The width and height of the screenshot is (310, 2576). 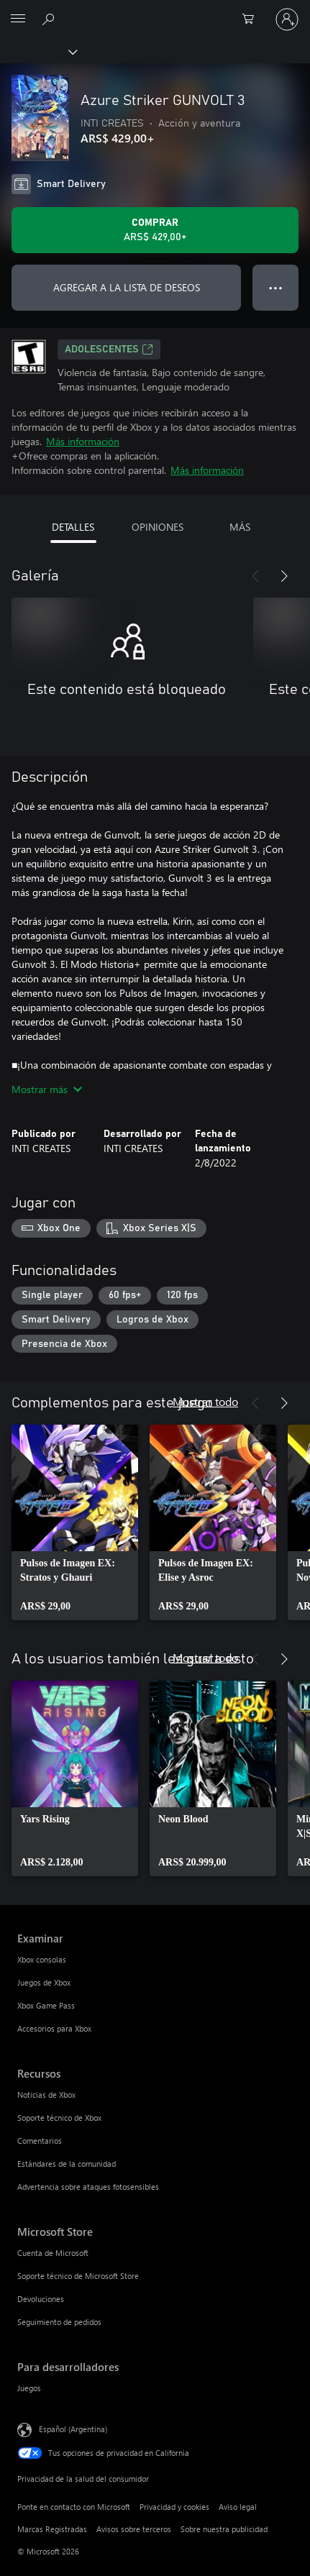 What do you see at coordinates (39, 2140) in the screenshot?
I see `Comentarios [Comentarios Recursos]` at bounding box center [39, 2140].